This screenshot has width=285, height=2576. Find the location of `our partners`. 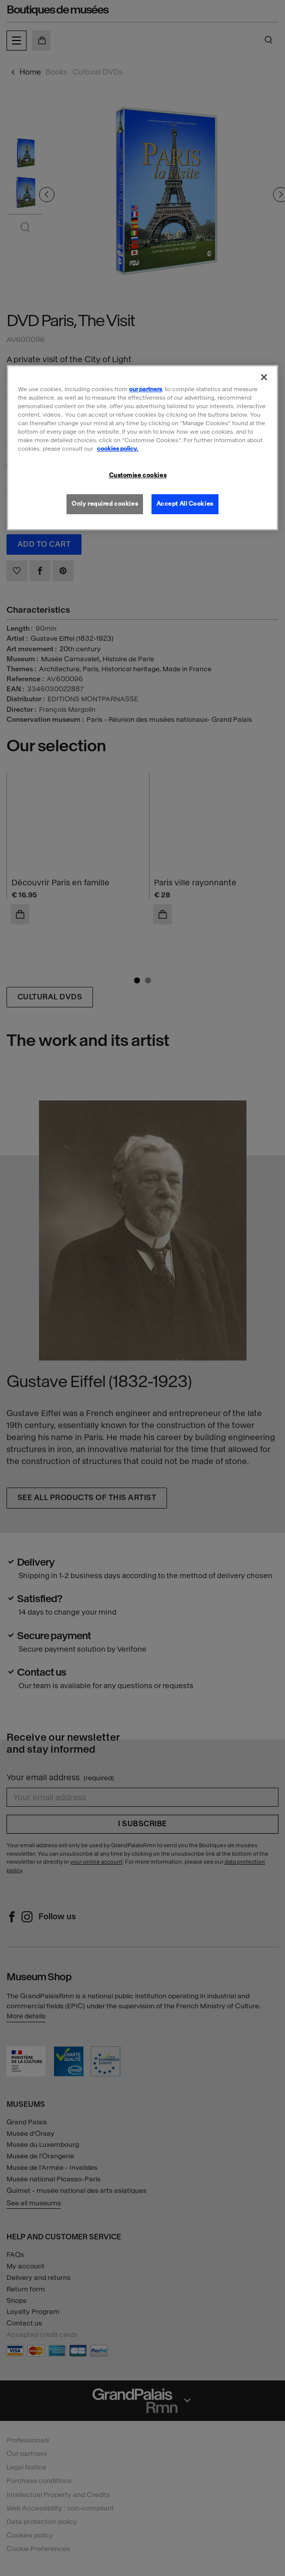

our partners is located at coordinates (145, 389).